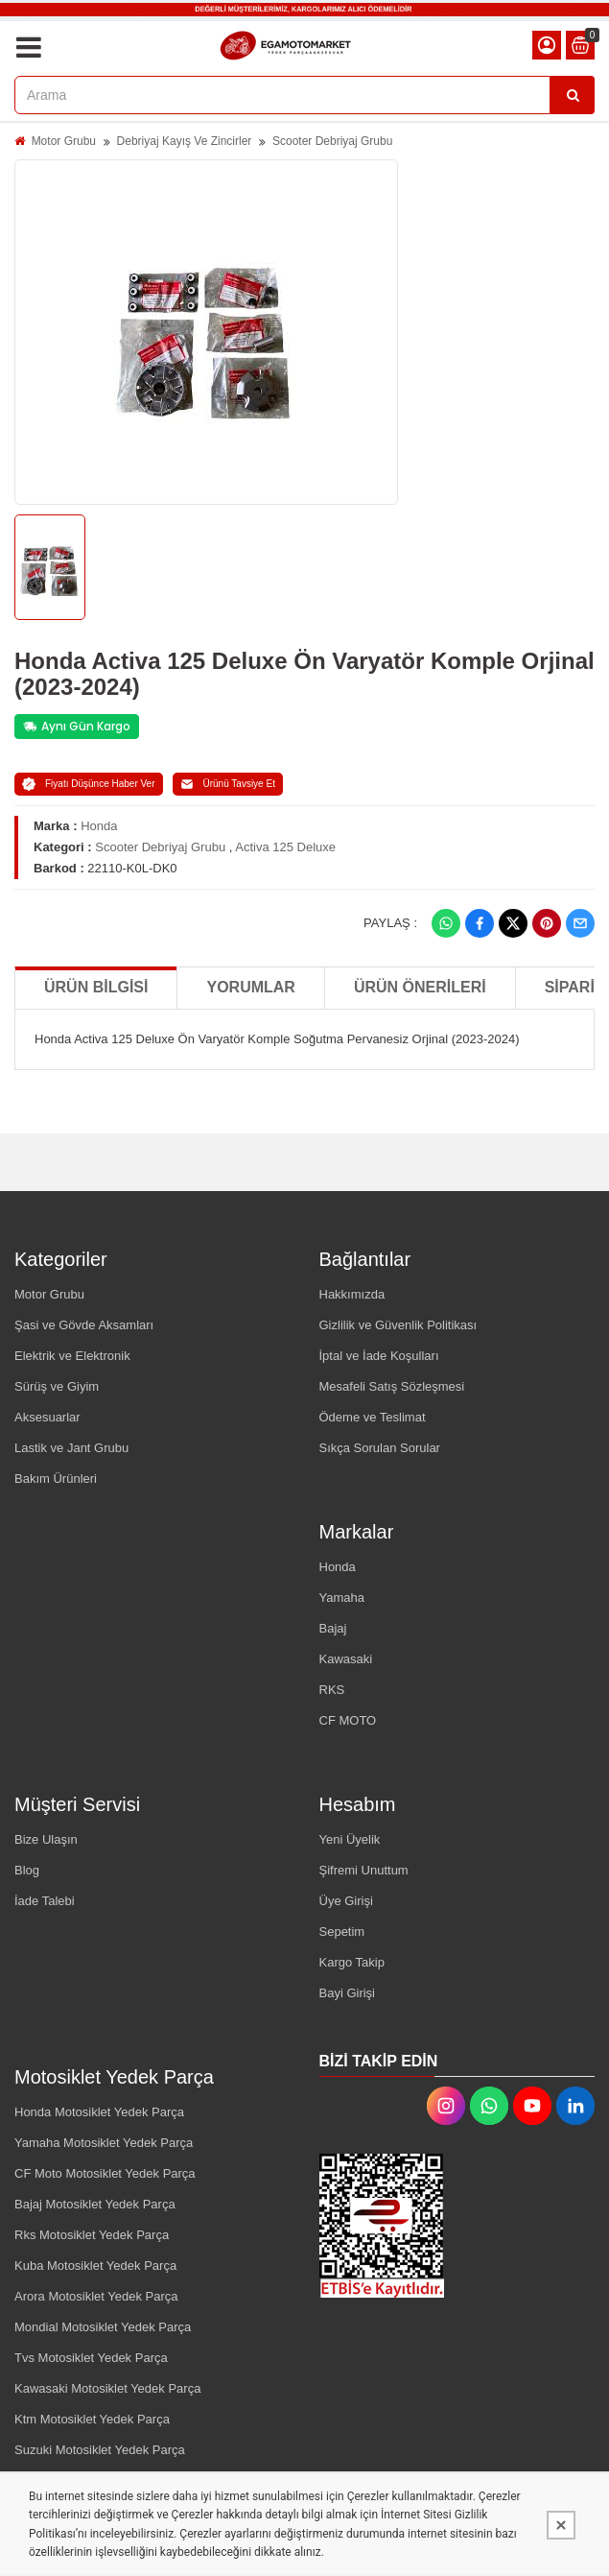 The height and width of the screenshot is (2576, 609). I want to click on [Kapat], so click(561, 2525).